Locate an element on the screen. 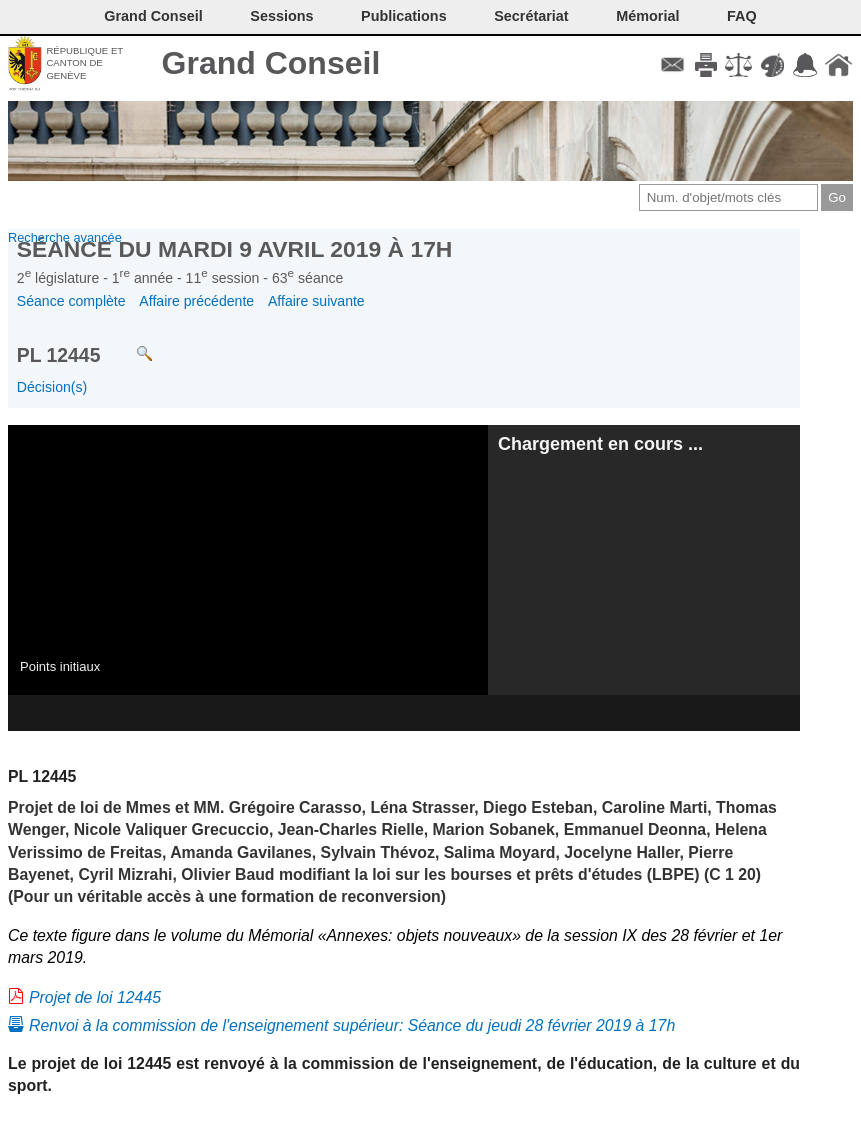 The height and width of the screenshot is (1133, 861). Renvoi à la commission de l'enseignement supérieur: Séance du jeudi 28 février 2019 à 17h is located at coordinates (352, 1025).